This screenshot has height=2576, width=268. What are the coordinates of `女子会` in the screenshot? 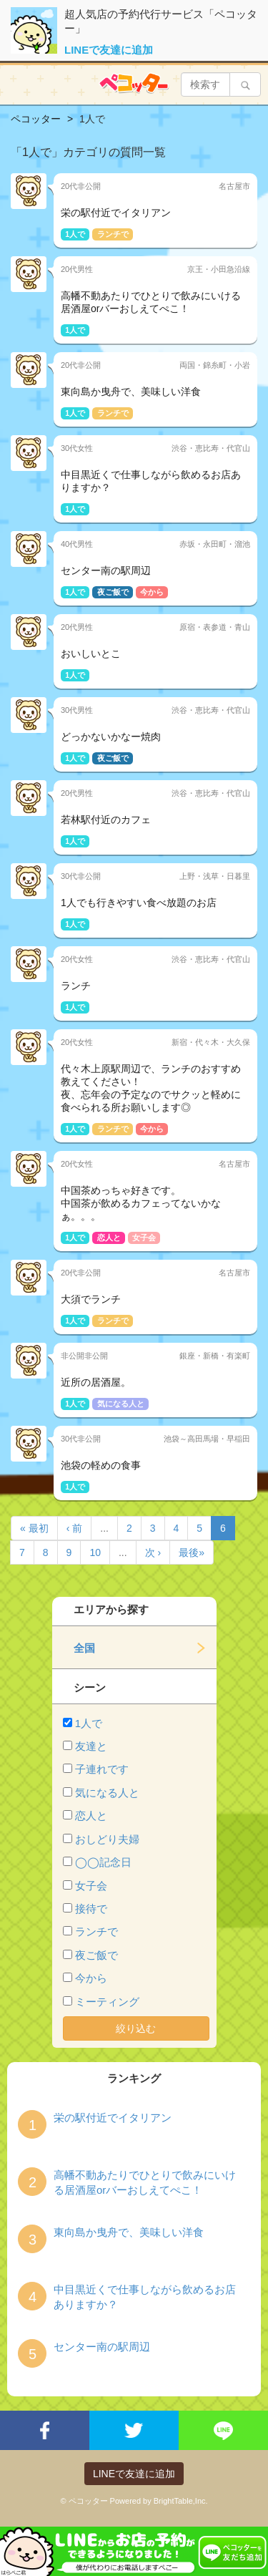 It's located at (91, 1886).